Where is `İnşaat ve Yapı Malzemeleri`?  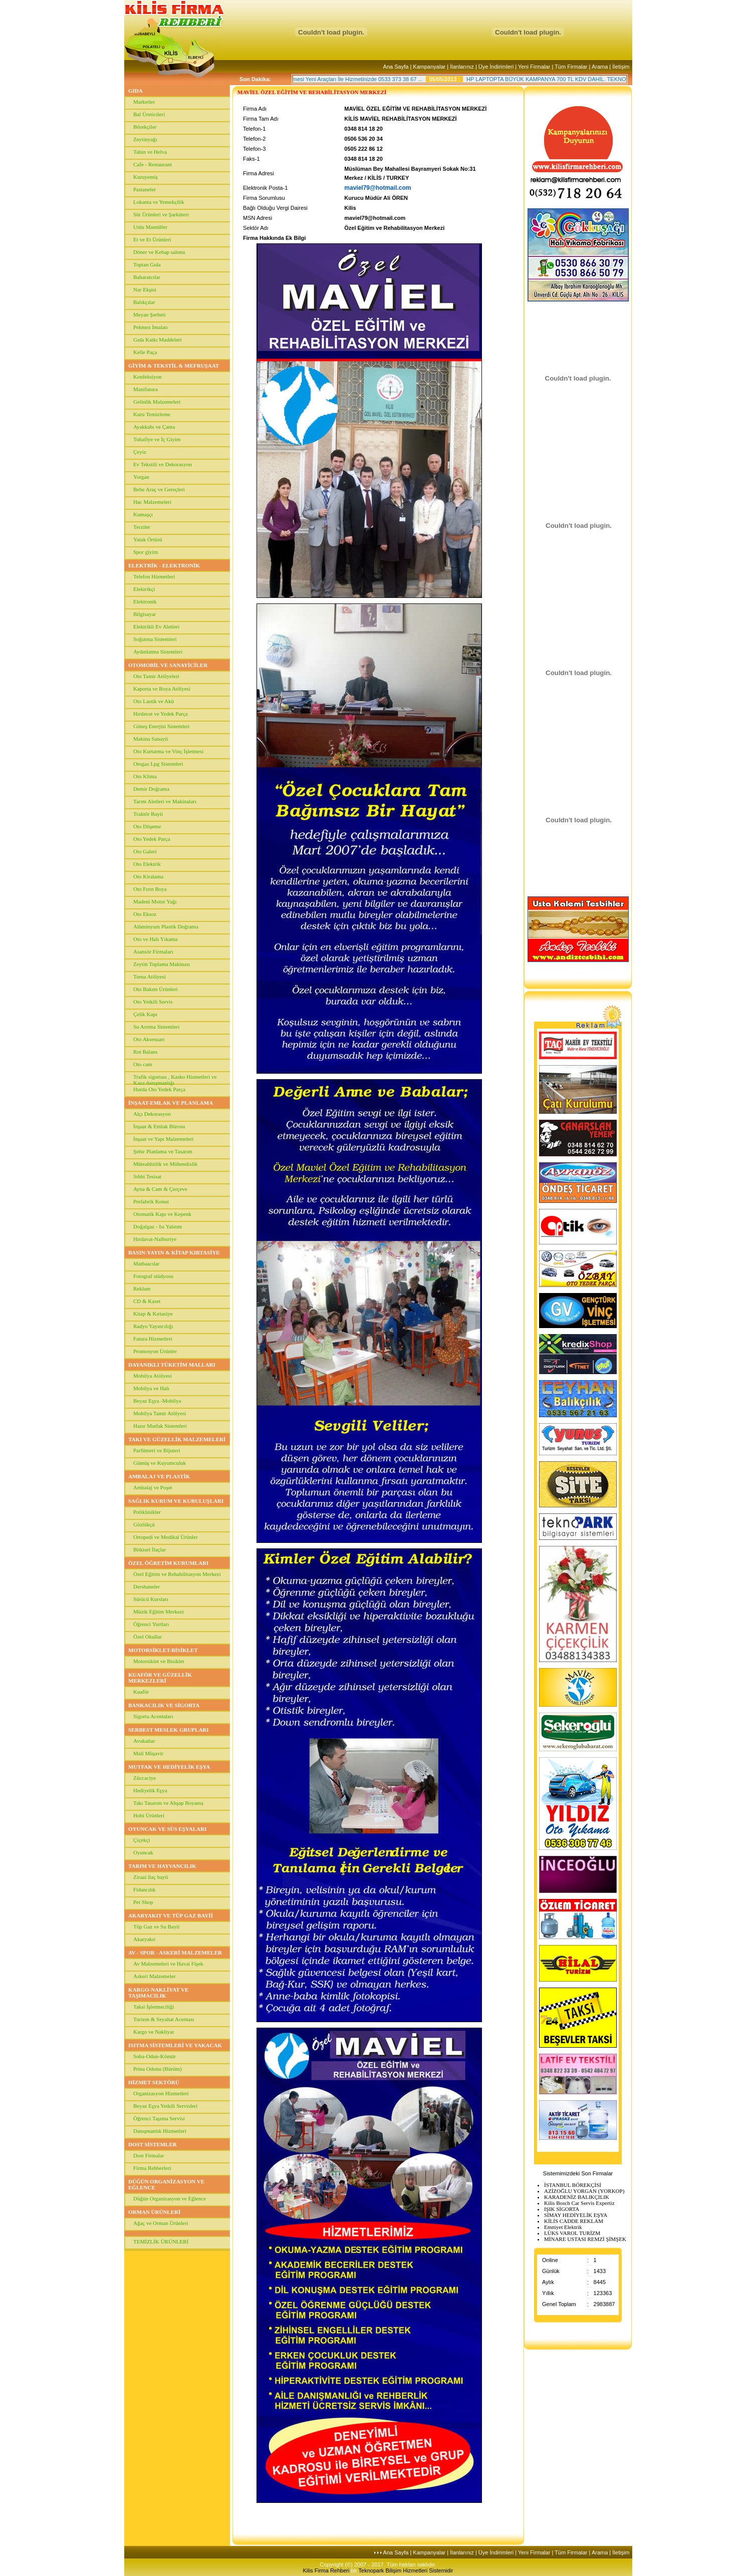 İnşaat ve Yapı Malzemeleri is located at coordinates (163, 1139).